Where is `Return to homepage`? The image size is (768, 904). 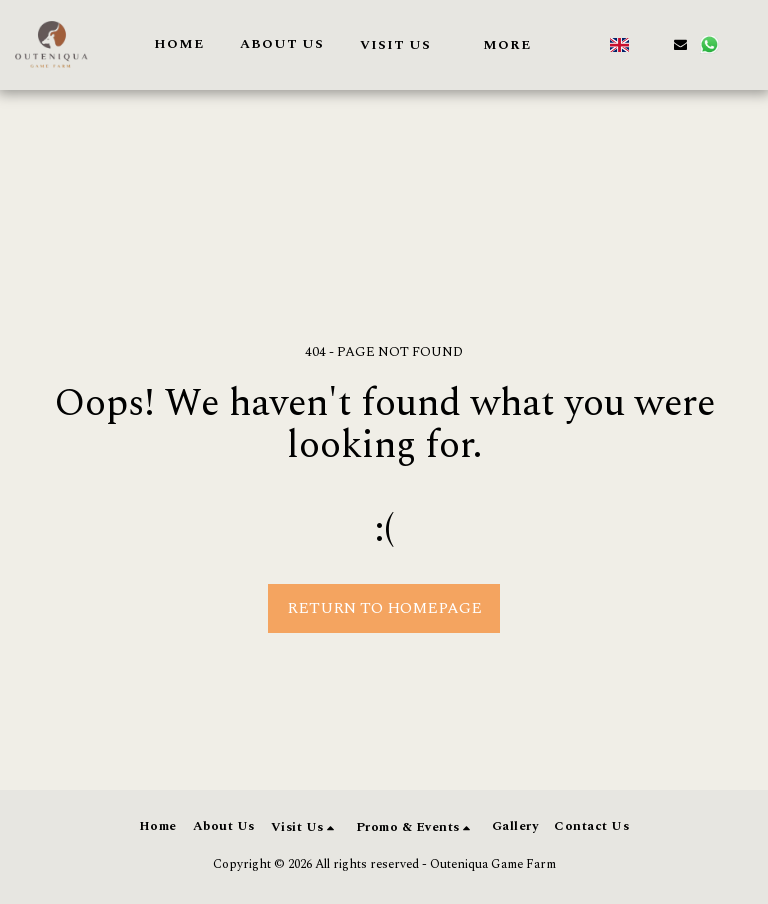 Return to homepage is located at coordinates (384, 608).